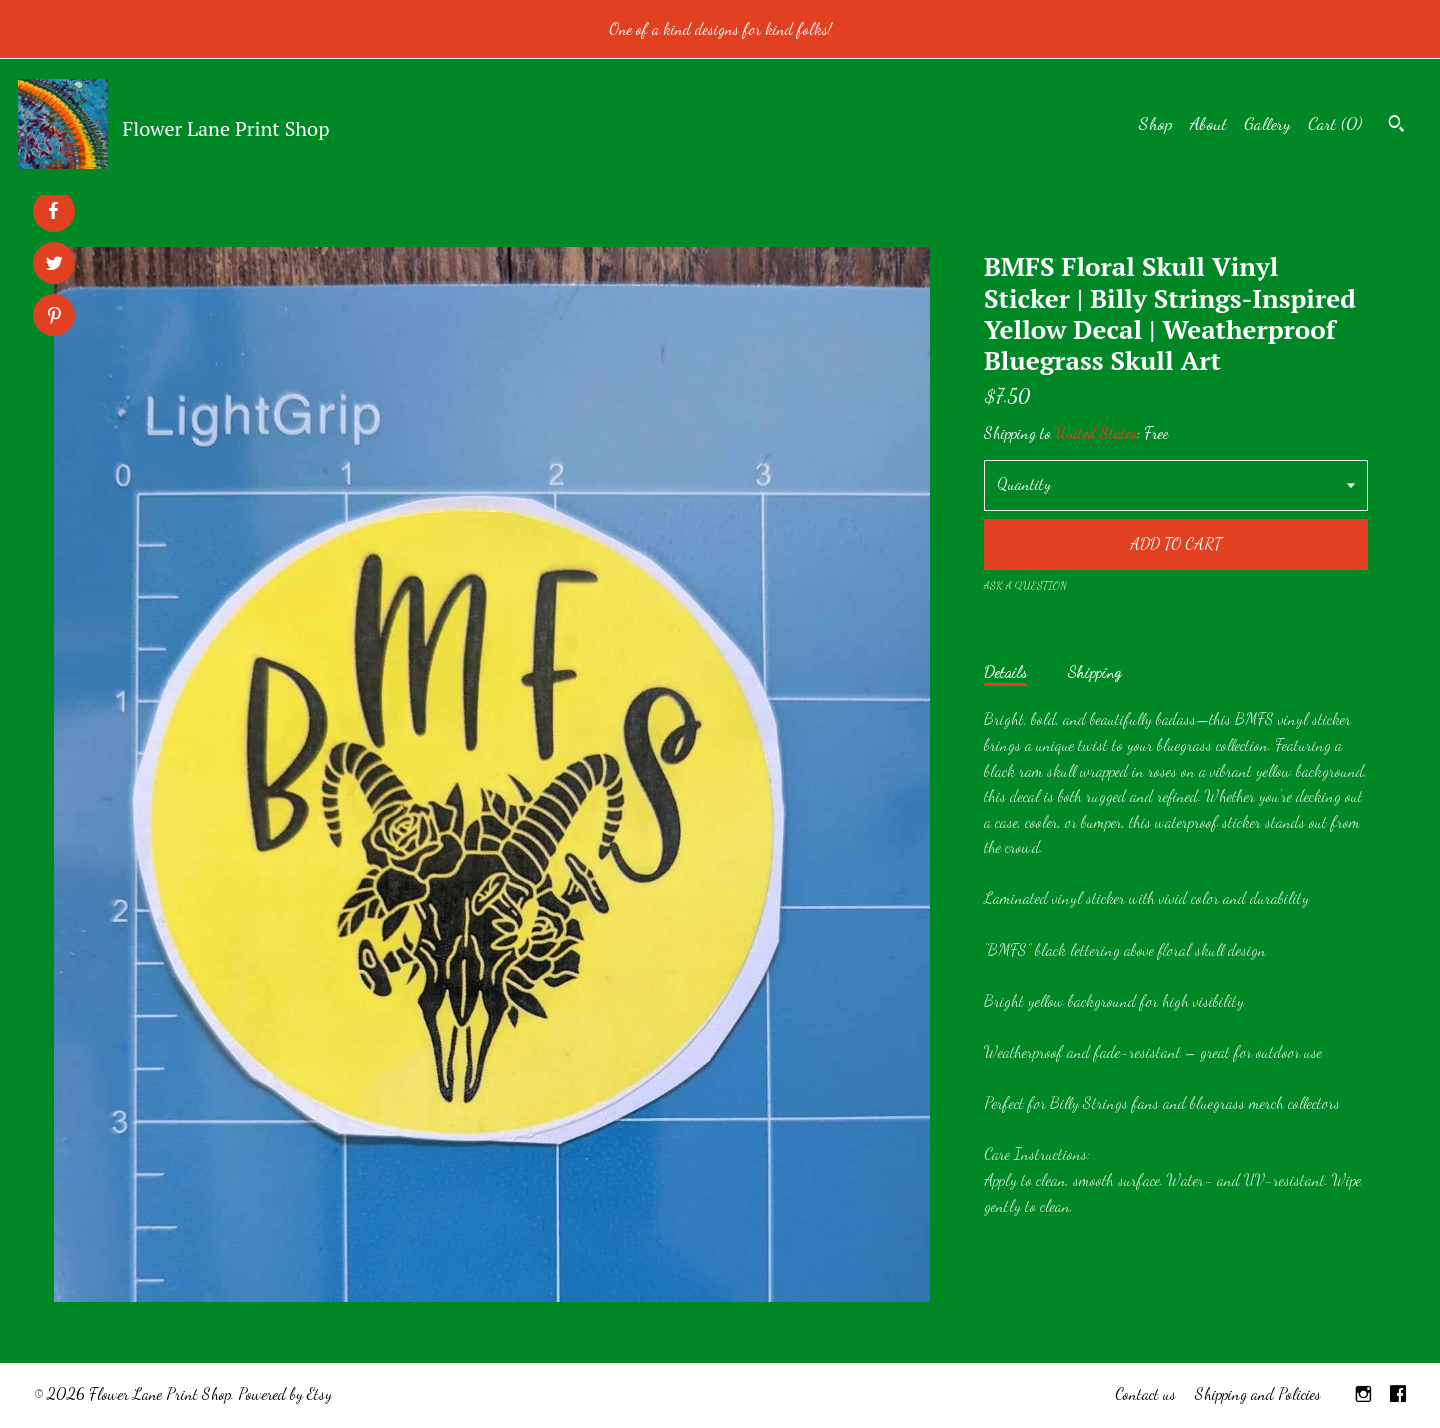  Describe the element at coordinates (54, 317) in the screenshot. I see `[social media share for pinterest]` at that location.